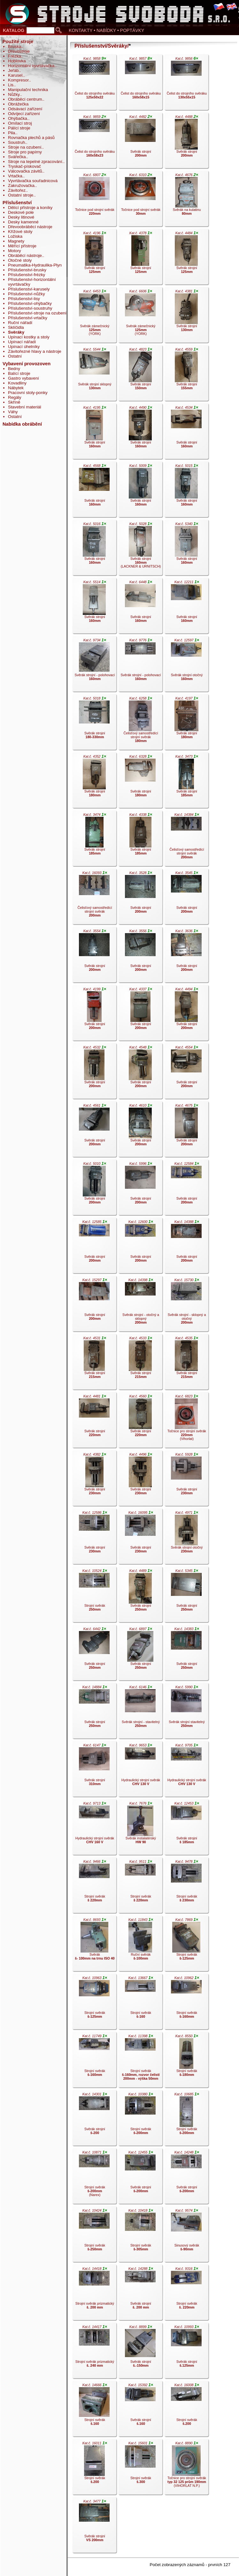 This screenshot has height=2576, width=239. What do you see at coordinates (24, 166) in the screenshot?
I see `Tryskač-pískovač` at bounding box center [24, 166].